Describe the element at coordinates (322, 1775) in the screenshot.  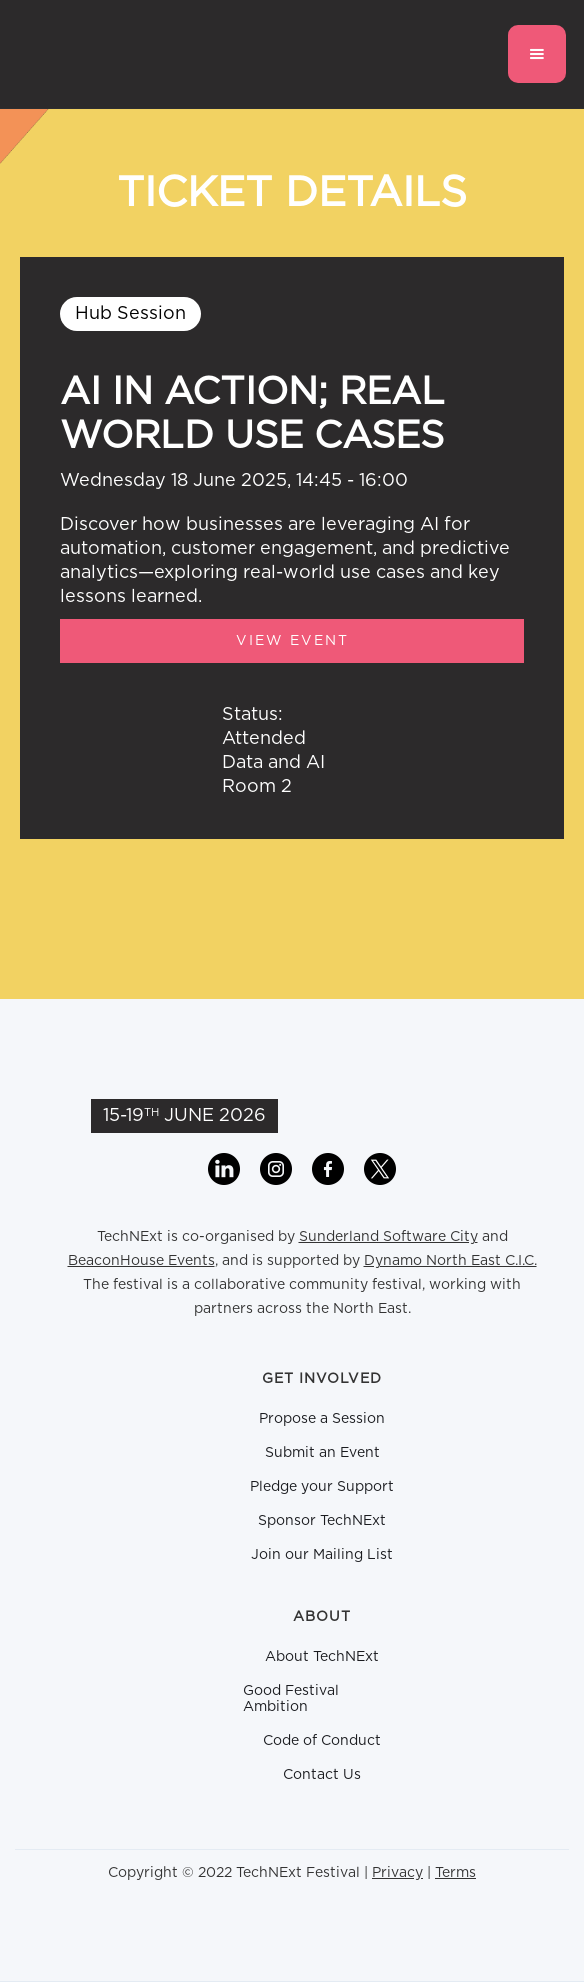
I see `Contact Us` at that location.